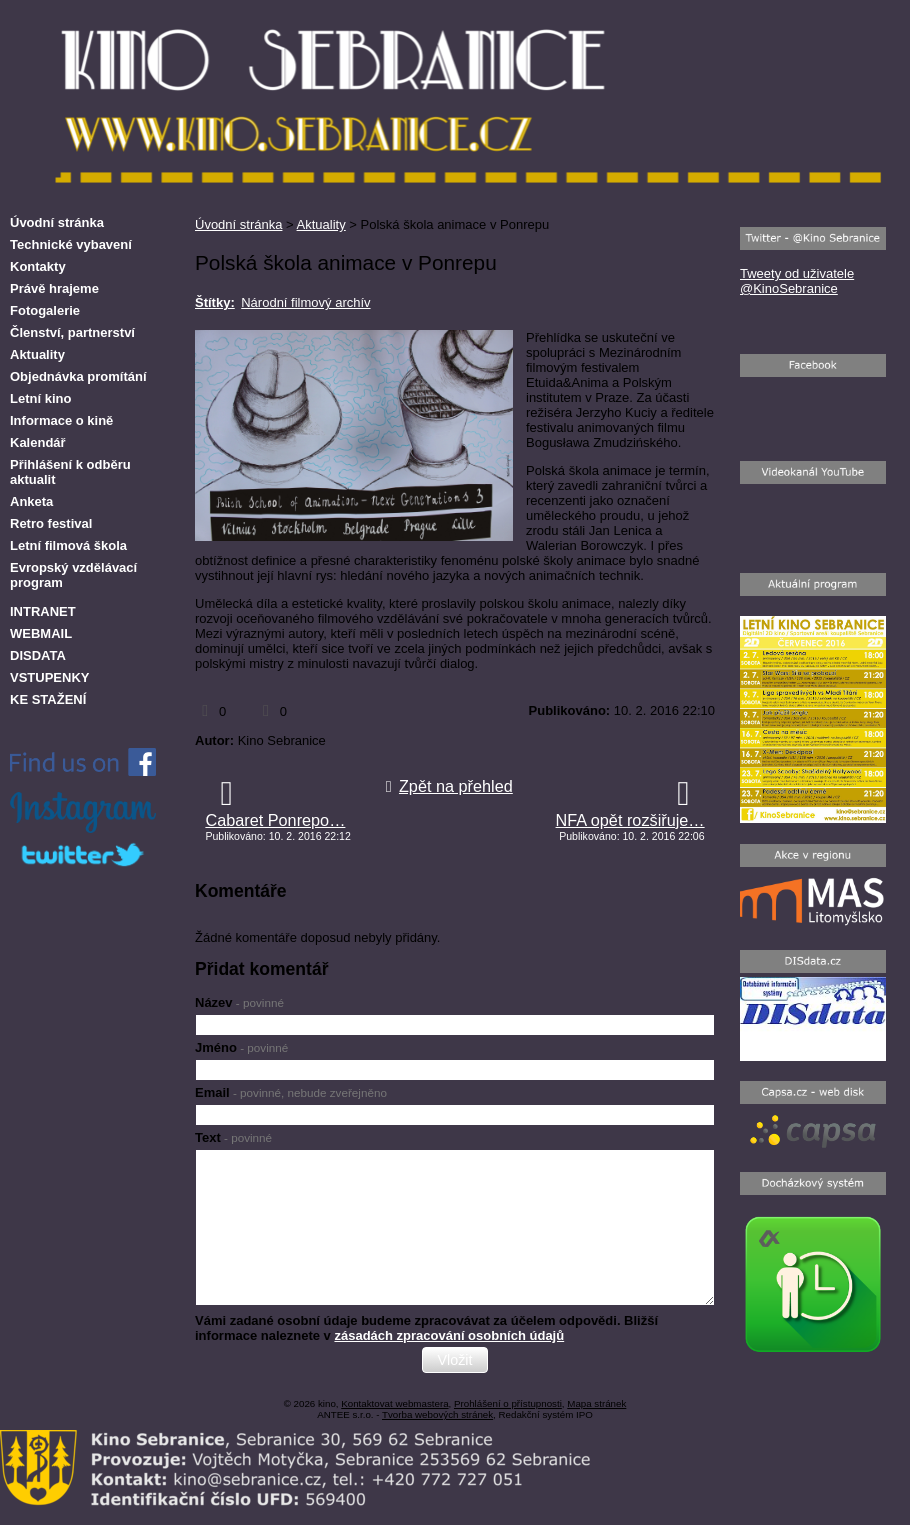 Image resolution: width=910 pixels, height=1525 pixels. Describe the element at coordinates (508, 1403) in the screenshot. I see `Prohlášení o přístupnosti` at that location.